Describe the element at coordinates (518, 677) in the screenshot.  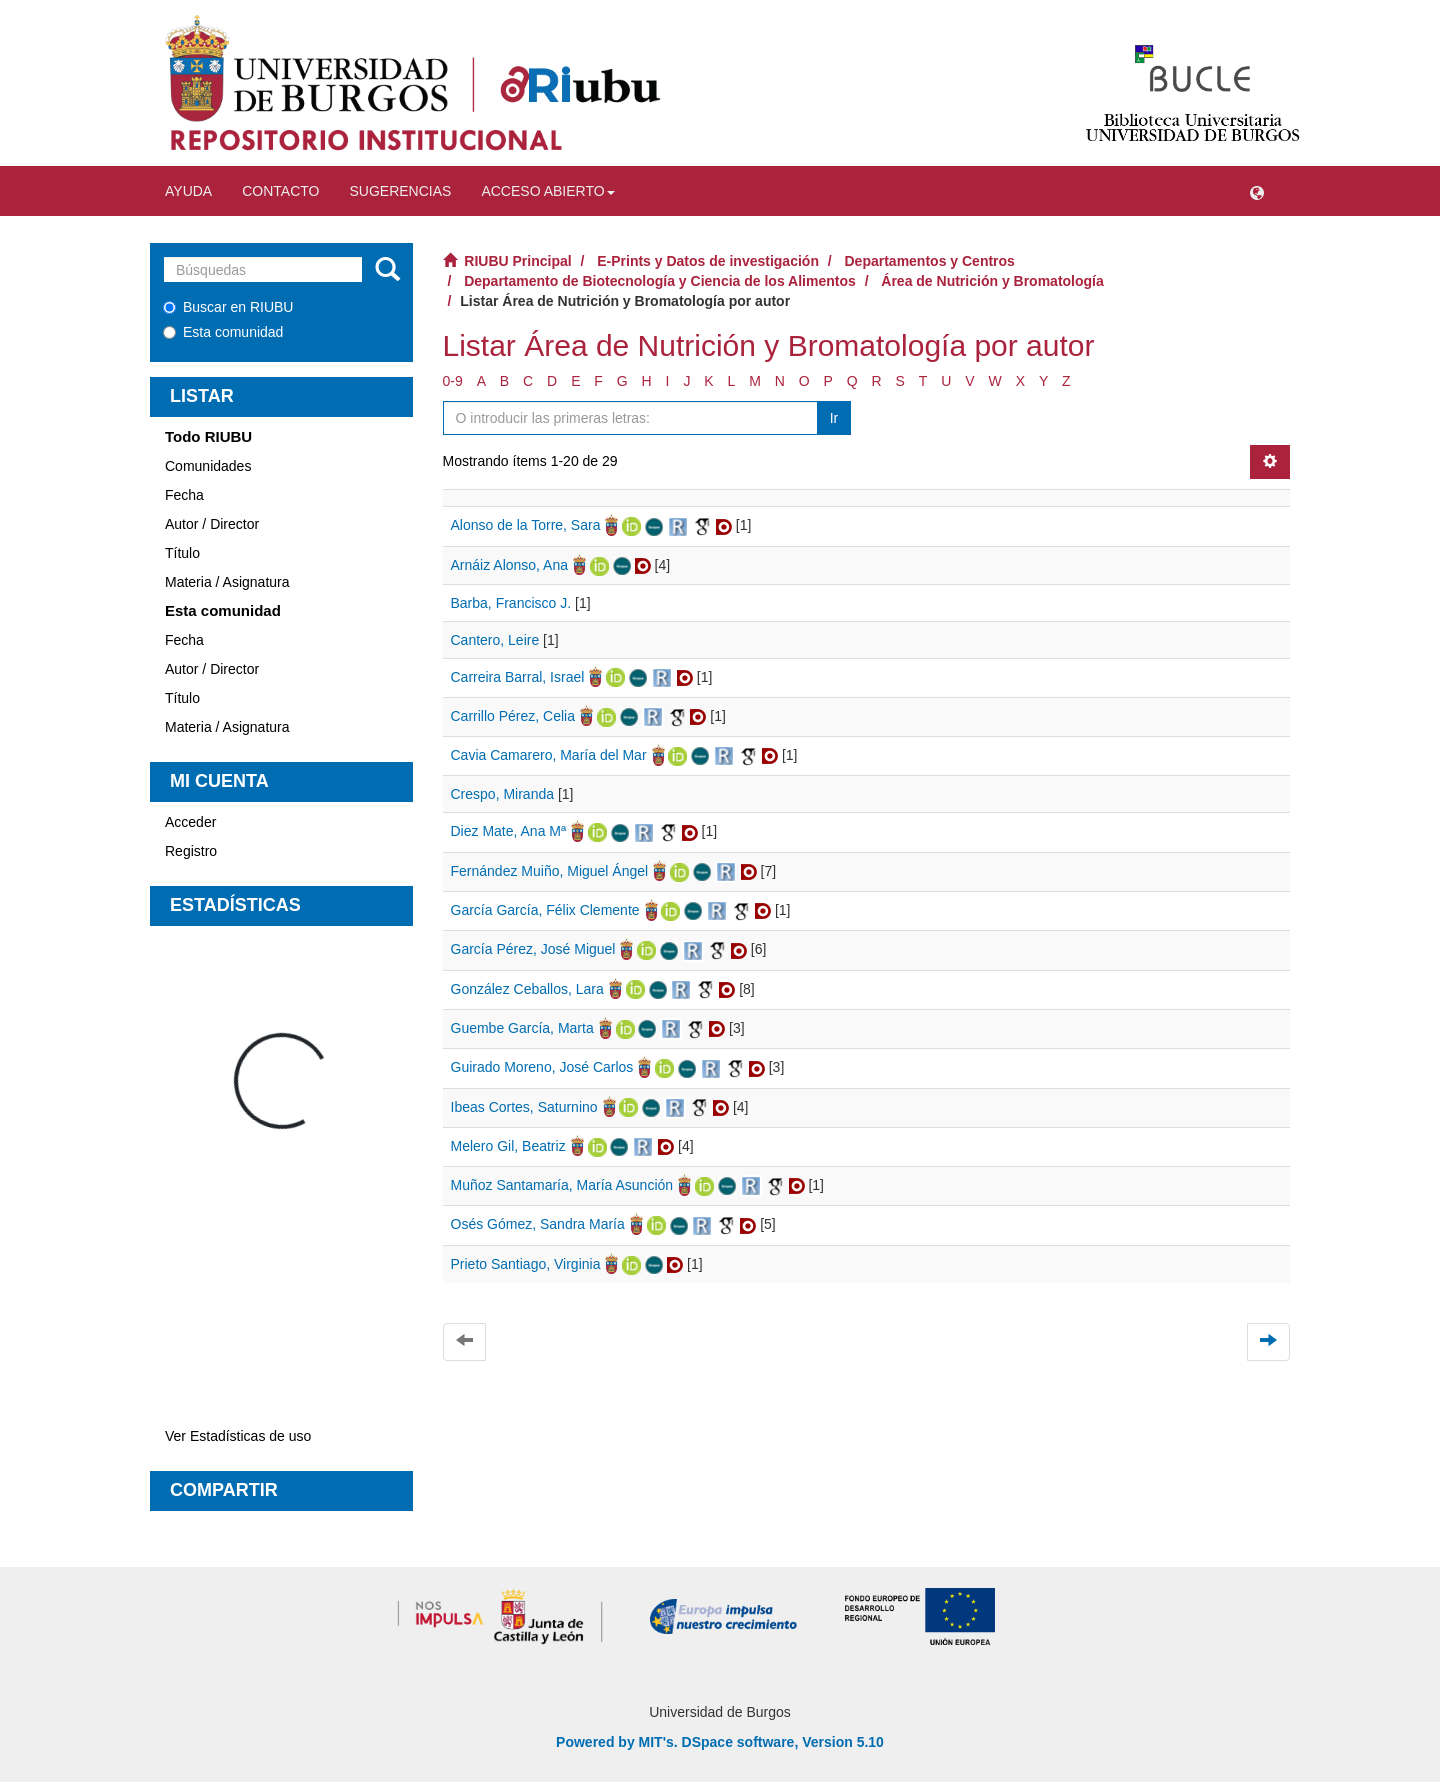
I see `Carreira Barral, Israel` at that location.